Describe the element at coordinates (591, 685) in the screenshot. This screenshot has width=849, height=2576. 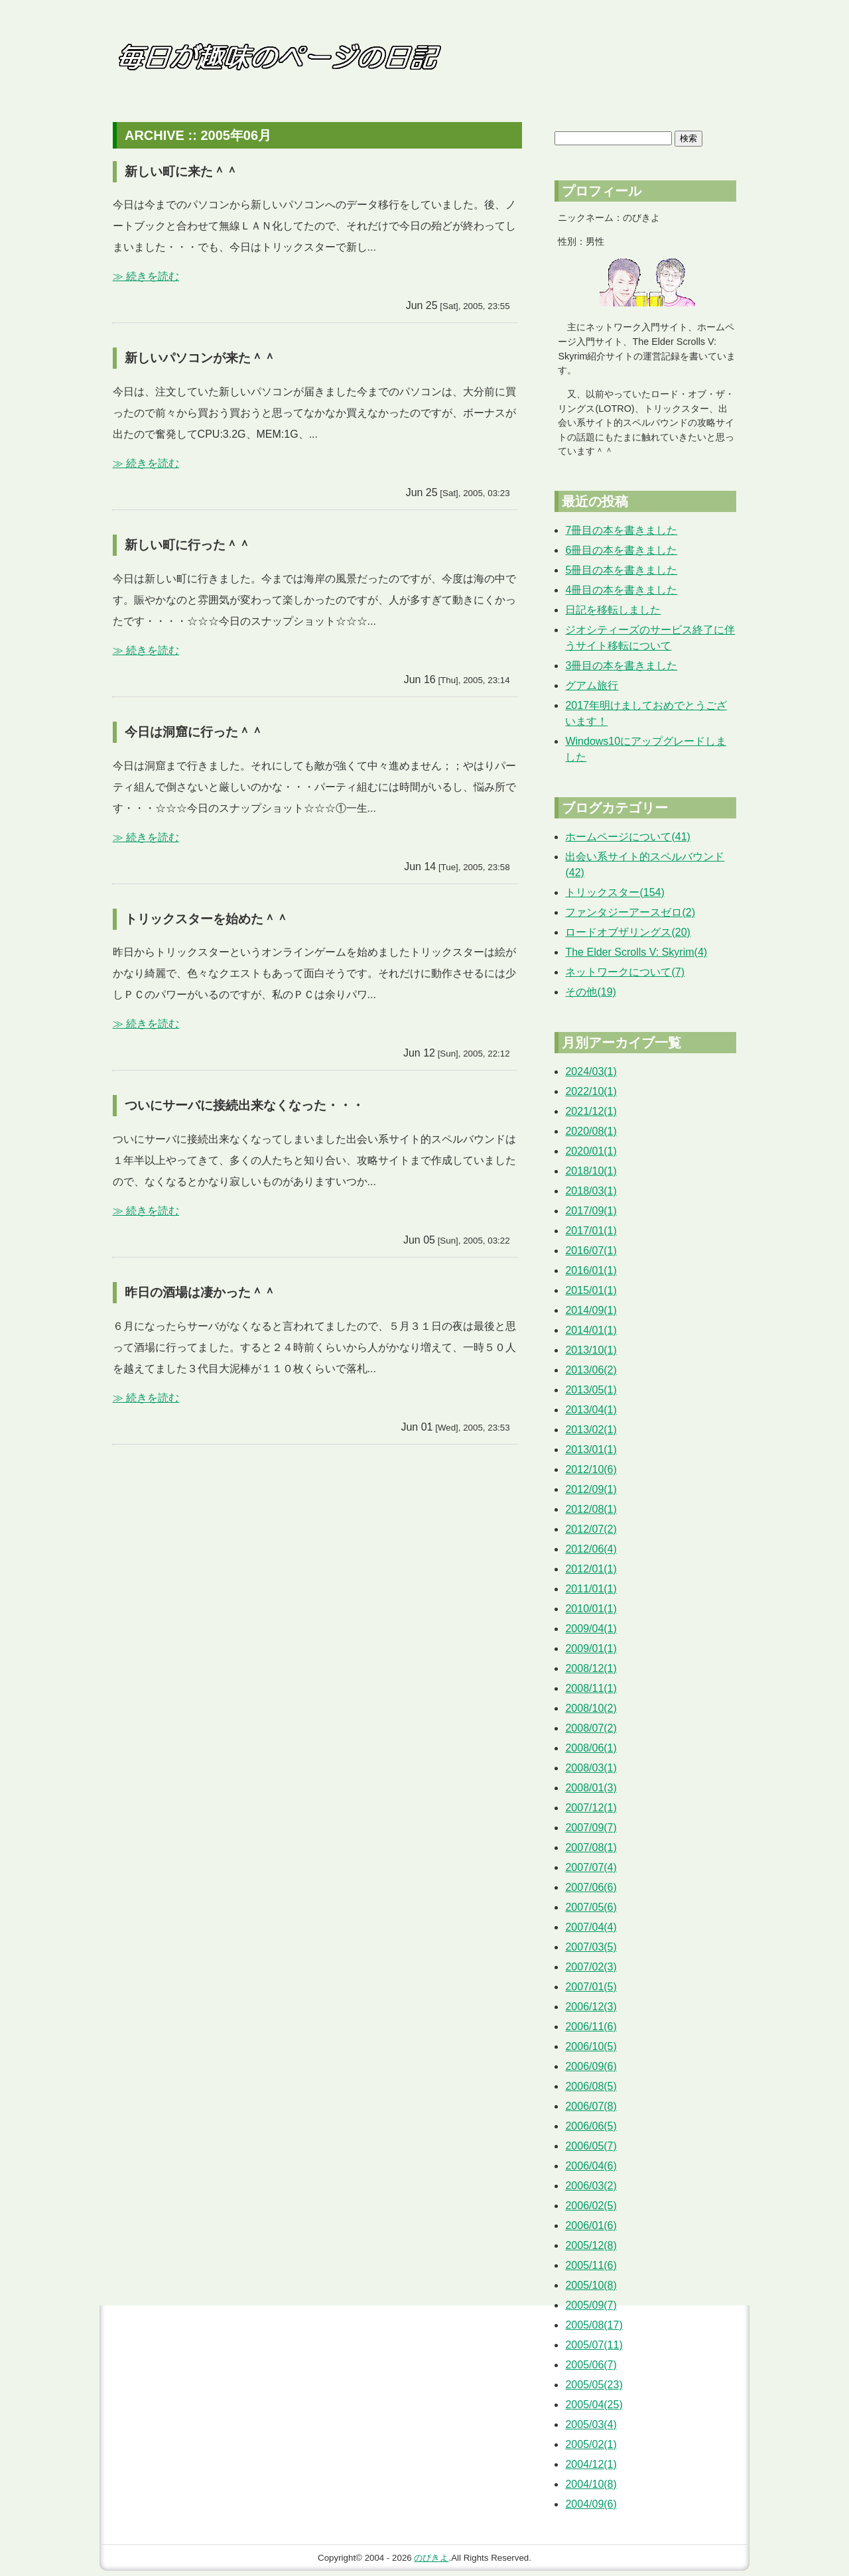
I see `グアム旅行` at that location.